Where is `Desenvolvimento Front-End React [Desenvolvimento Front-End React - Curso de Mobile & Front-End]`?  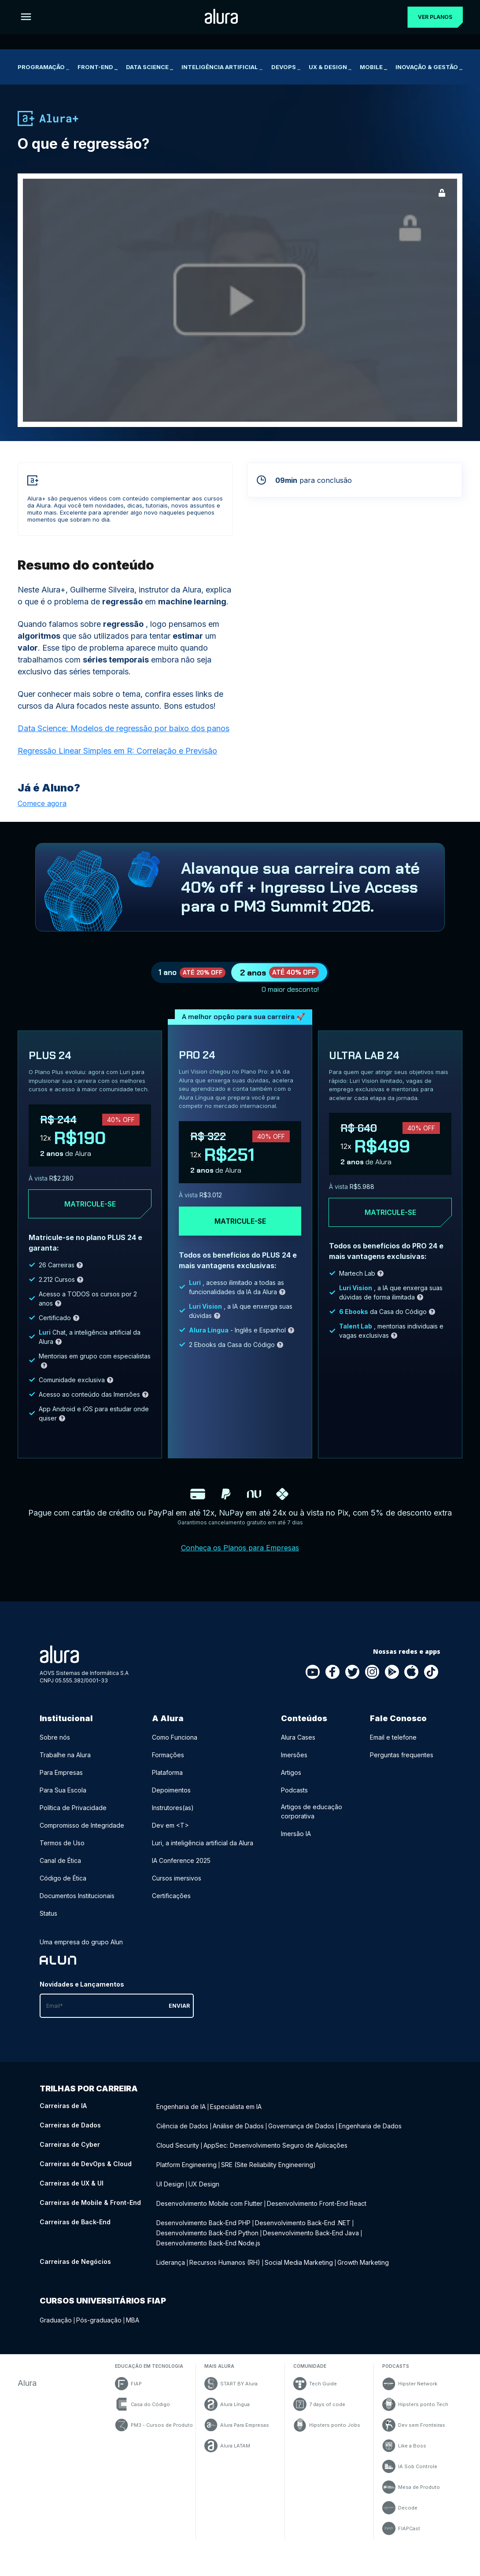
Desenvolvimento Front-End React [Desenvolvimento Front-End React - Curso de Mobile & Front-End] is located at coordinates (316, 2207).